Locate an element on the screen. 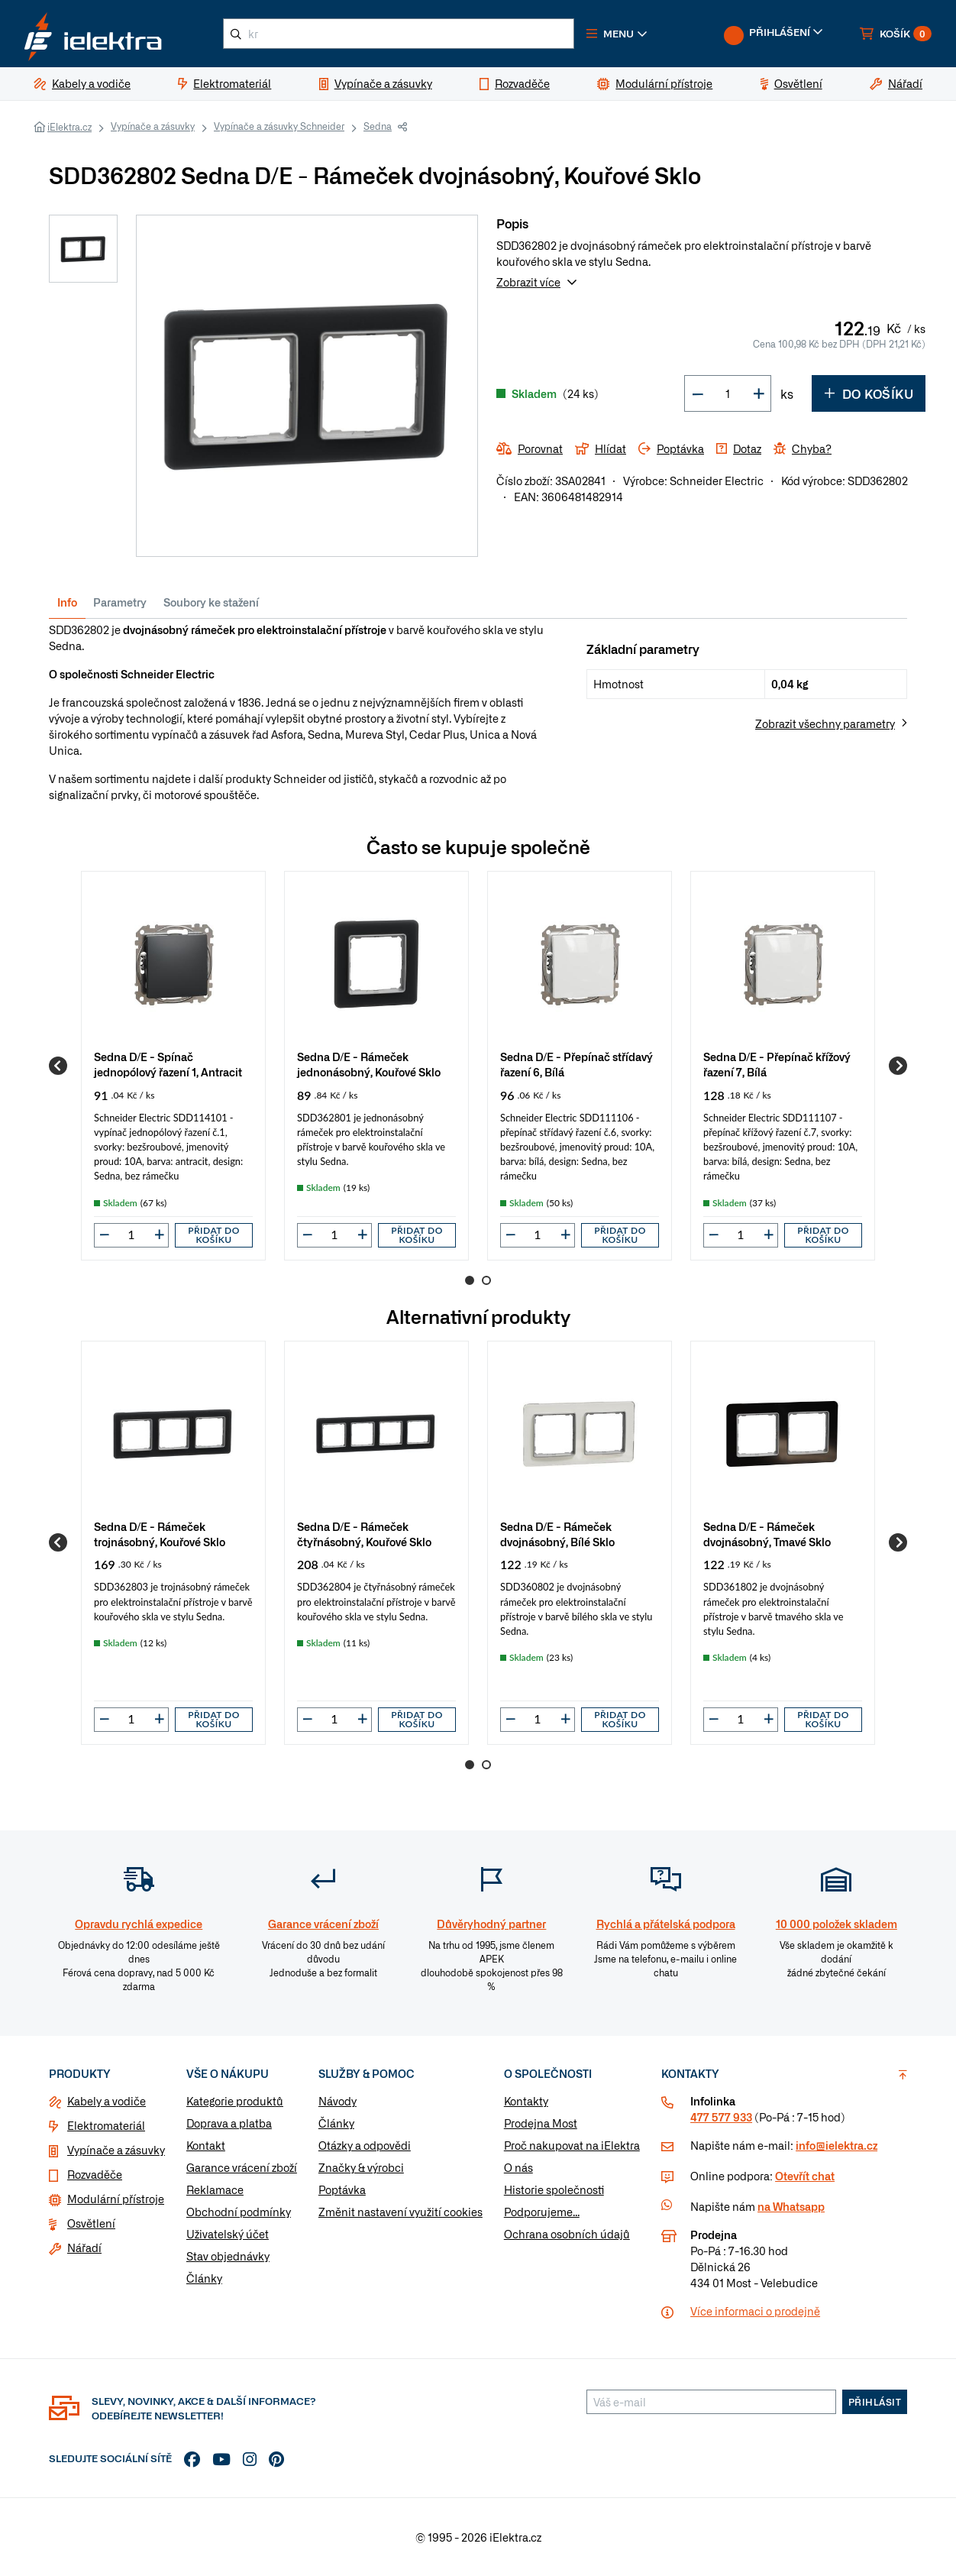 The width and height of the screenshot is (956, 2576). info@ielektra.cz is located at coordinates (836, 2145).